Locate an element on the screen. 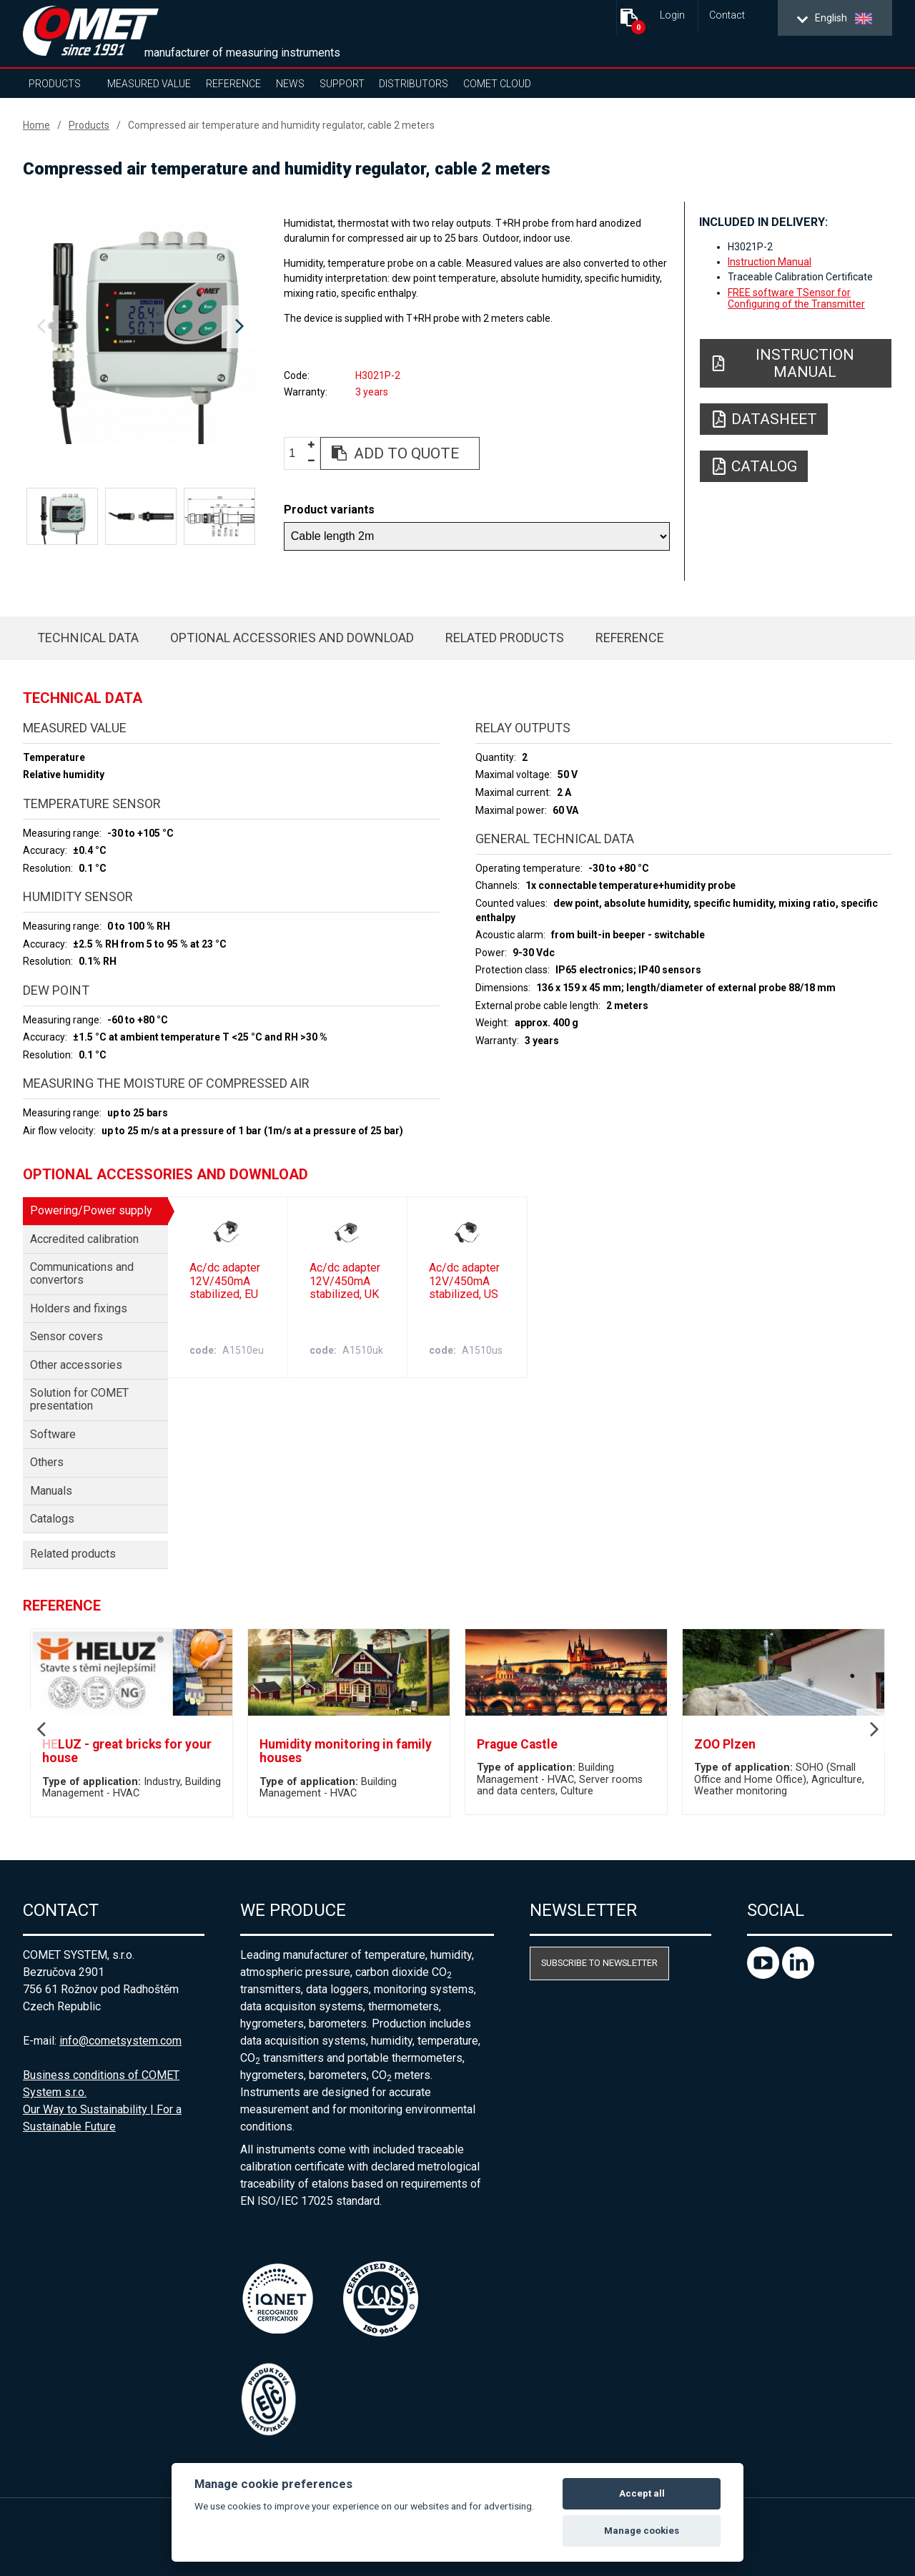 The image size is (915, 2576). [spinbutton] is located at coordinates (297, 454).